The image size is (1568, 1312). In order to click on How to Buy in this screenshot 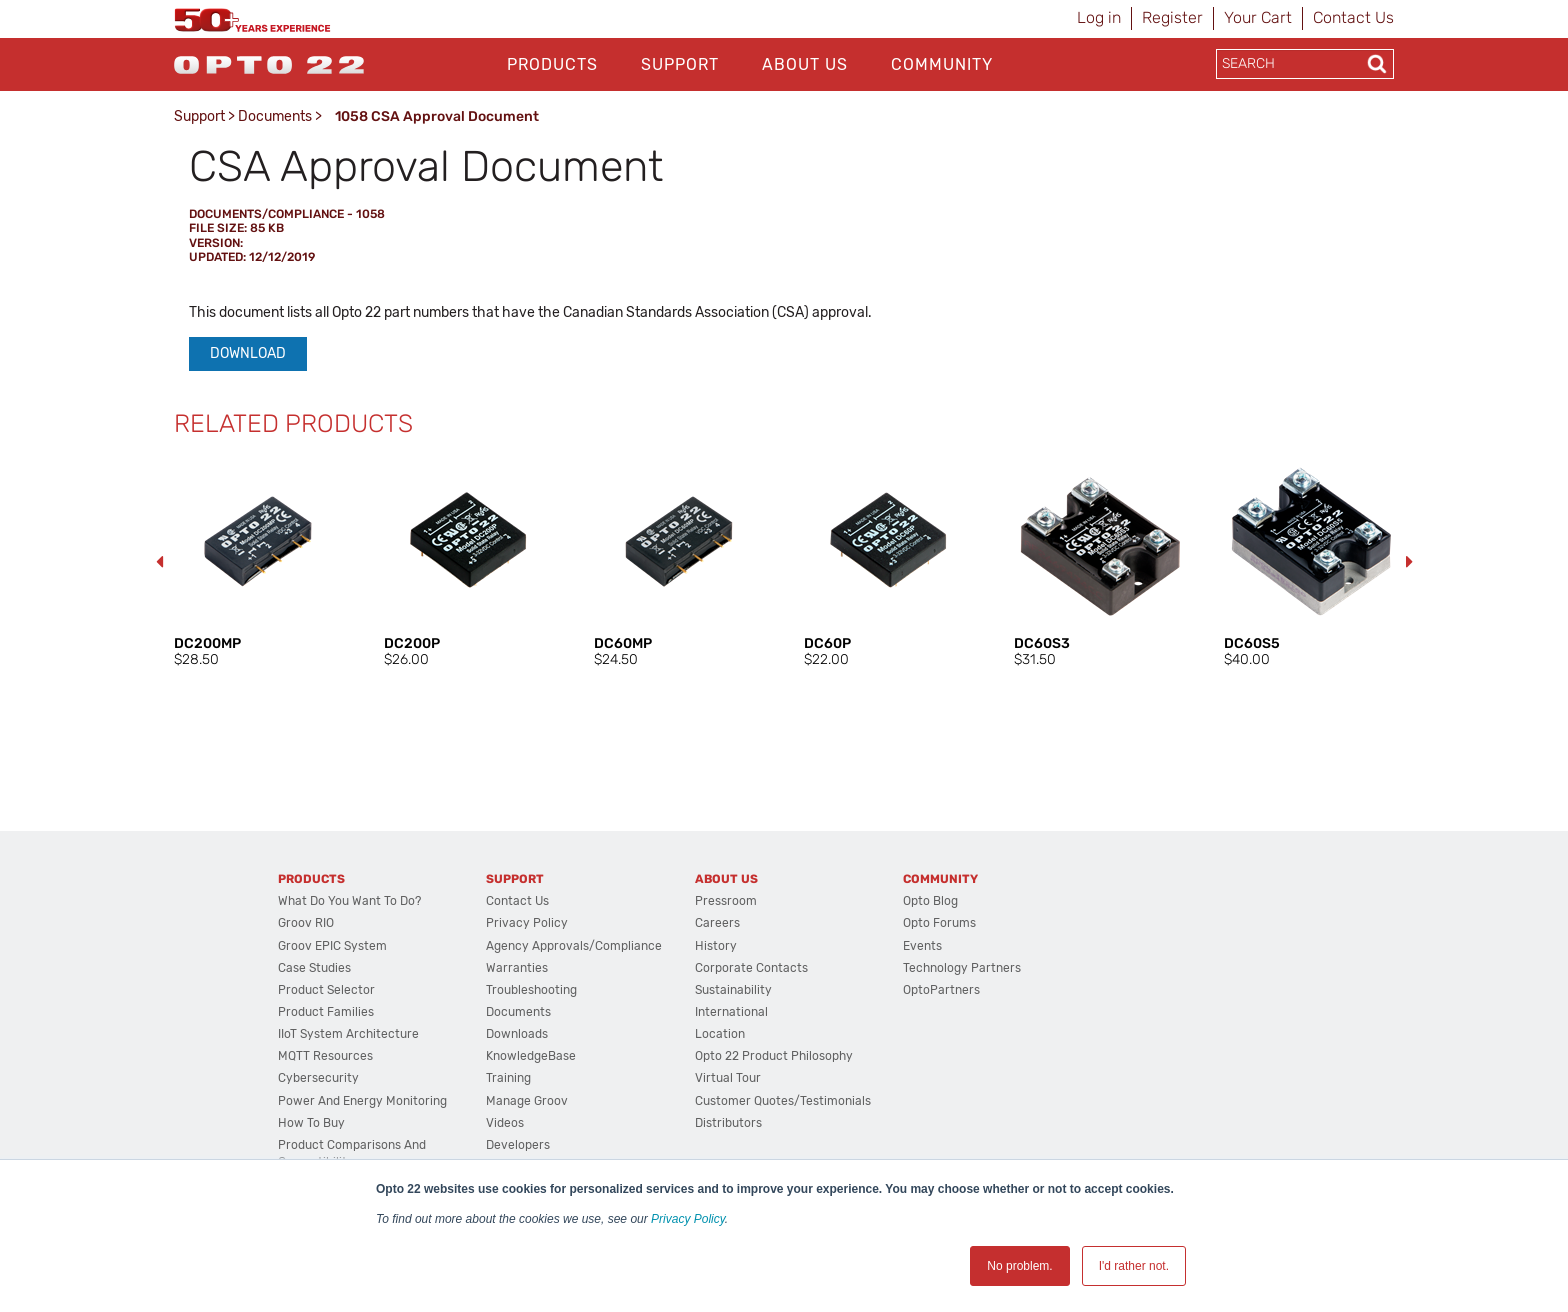, I will do `click(311, 1123)`.